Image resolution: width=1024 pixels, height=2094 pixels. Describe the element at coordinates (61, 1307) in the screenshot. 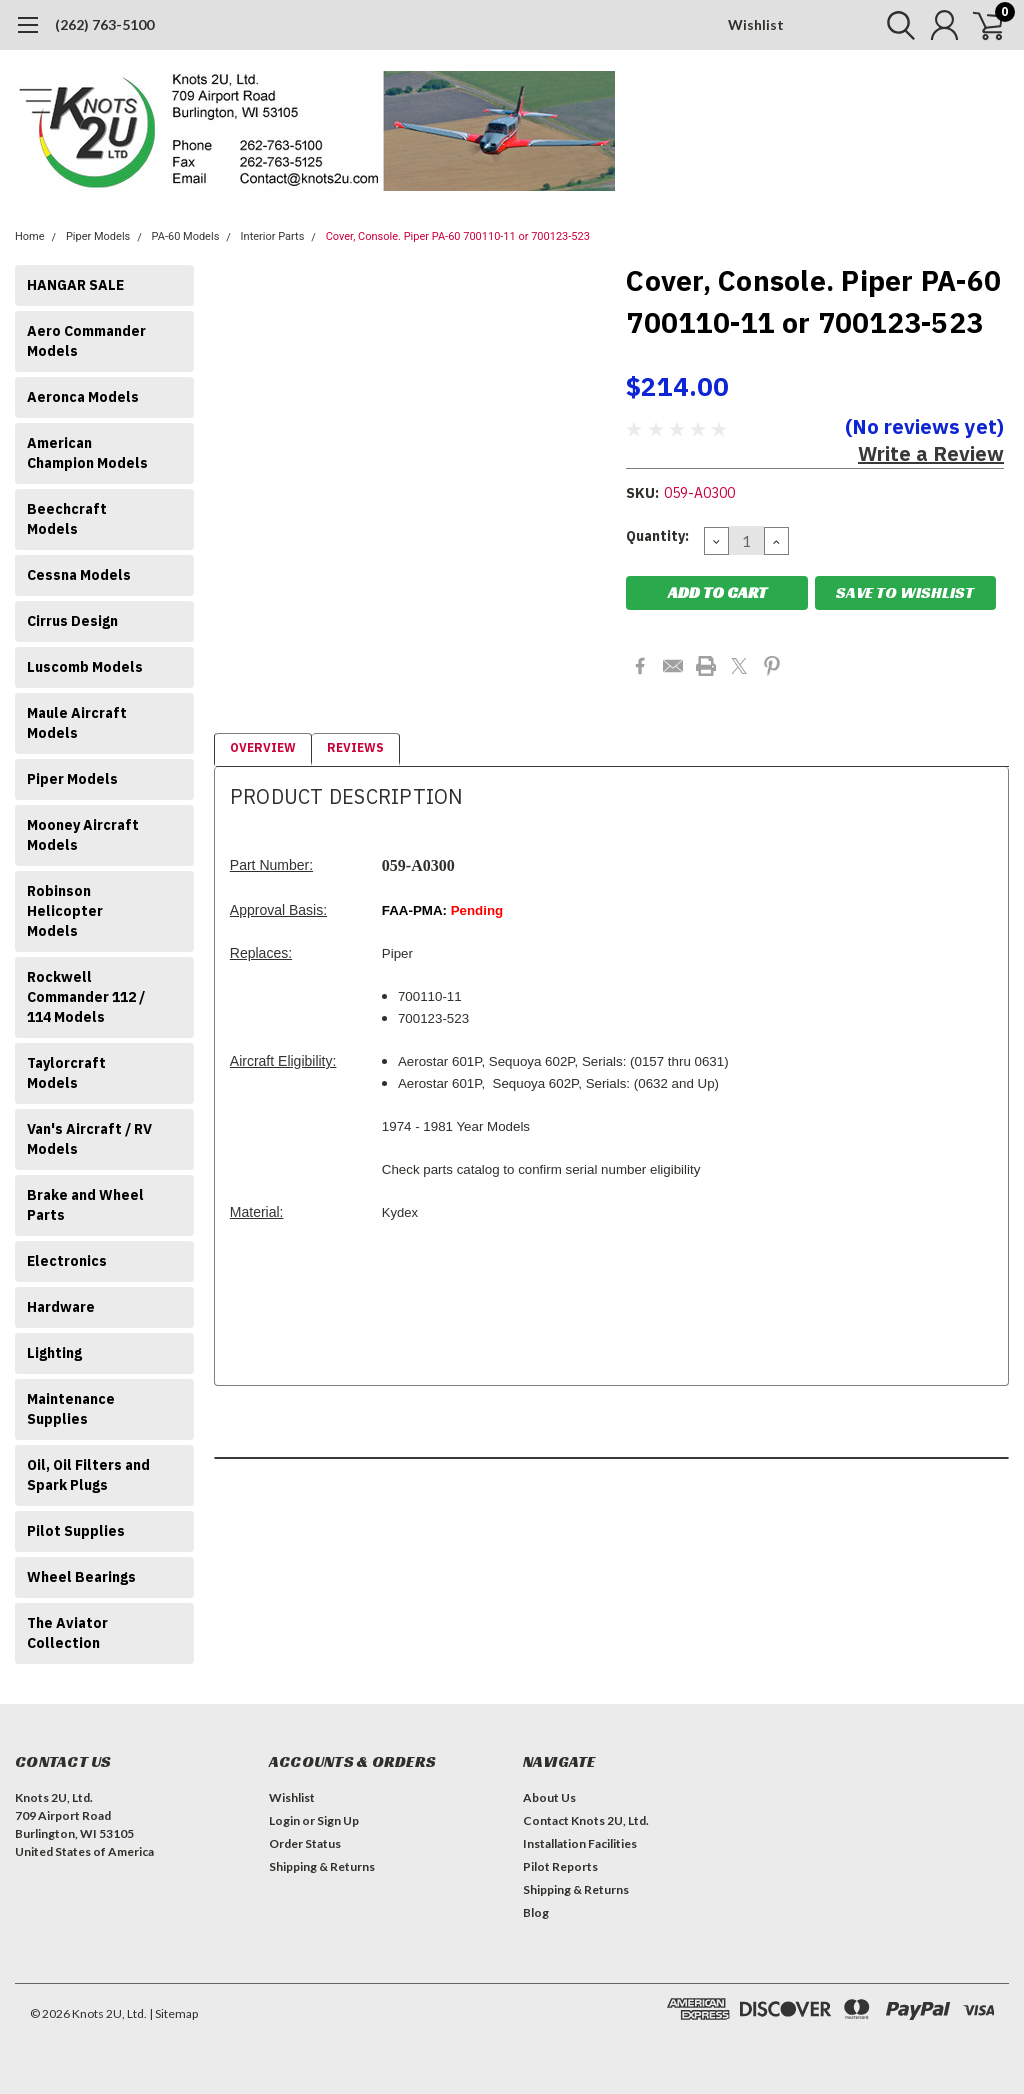

I see `Hardware` at that location.